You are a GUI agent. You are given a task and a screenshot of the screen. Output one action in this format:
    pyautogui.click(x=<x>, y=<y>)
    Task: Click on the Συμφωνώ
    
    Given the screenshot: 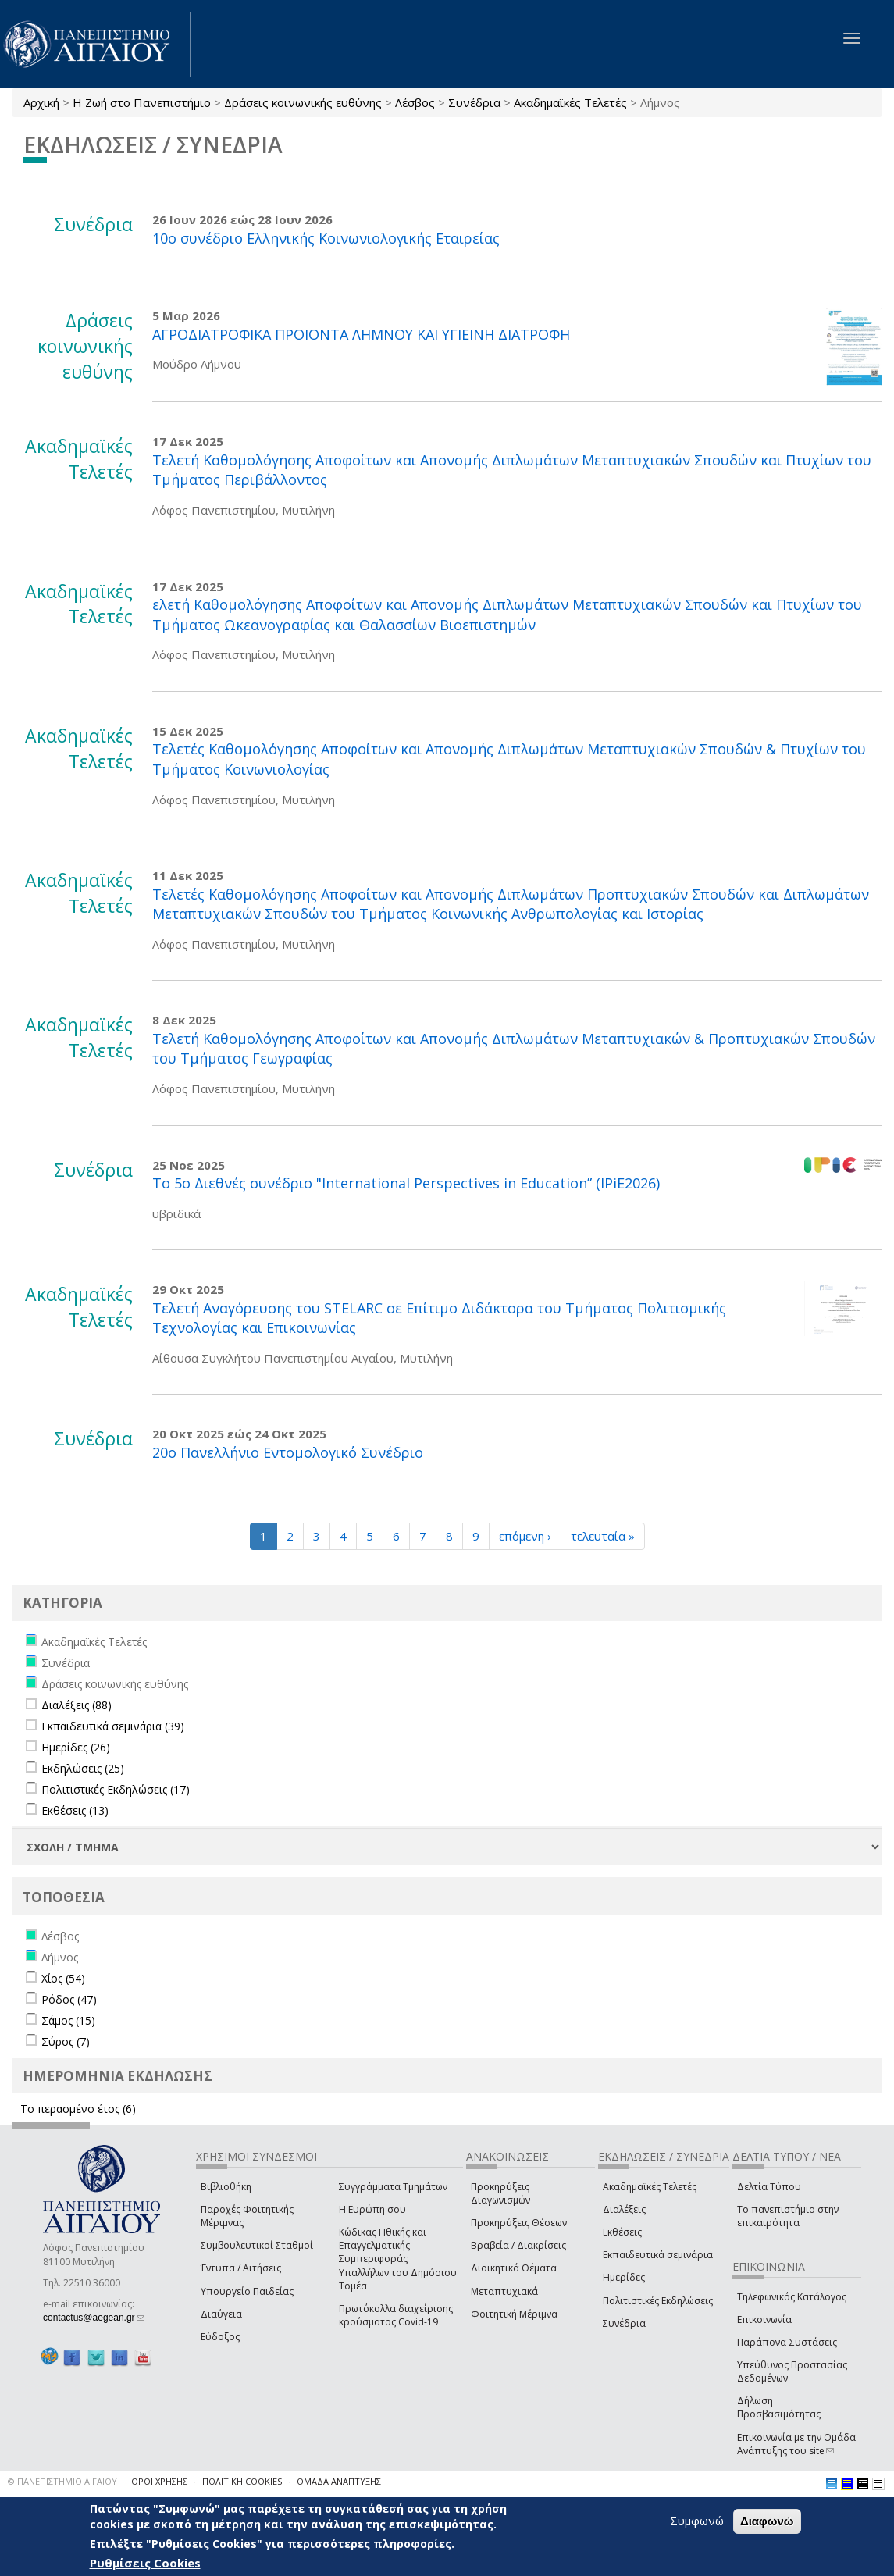 What is the action you would take?
    pyautogui.click(x=697, y=2520)
    